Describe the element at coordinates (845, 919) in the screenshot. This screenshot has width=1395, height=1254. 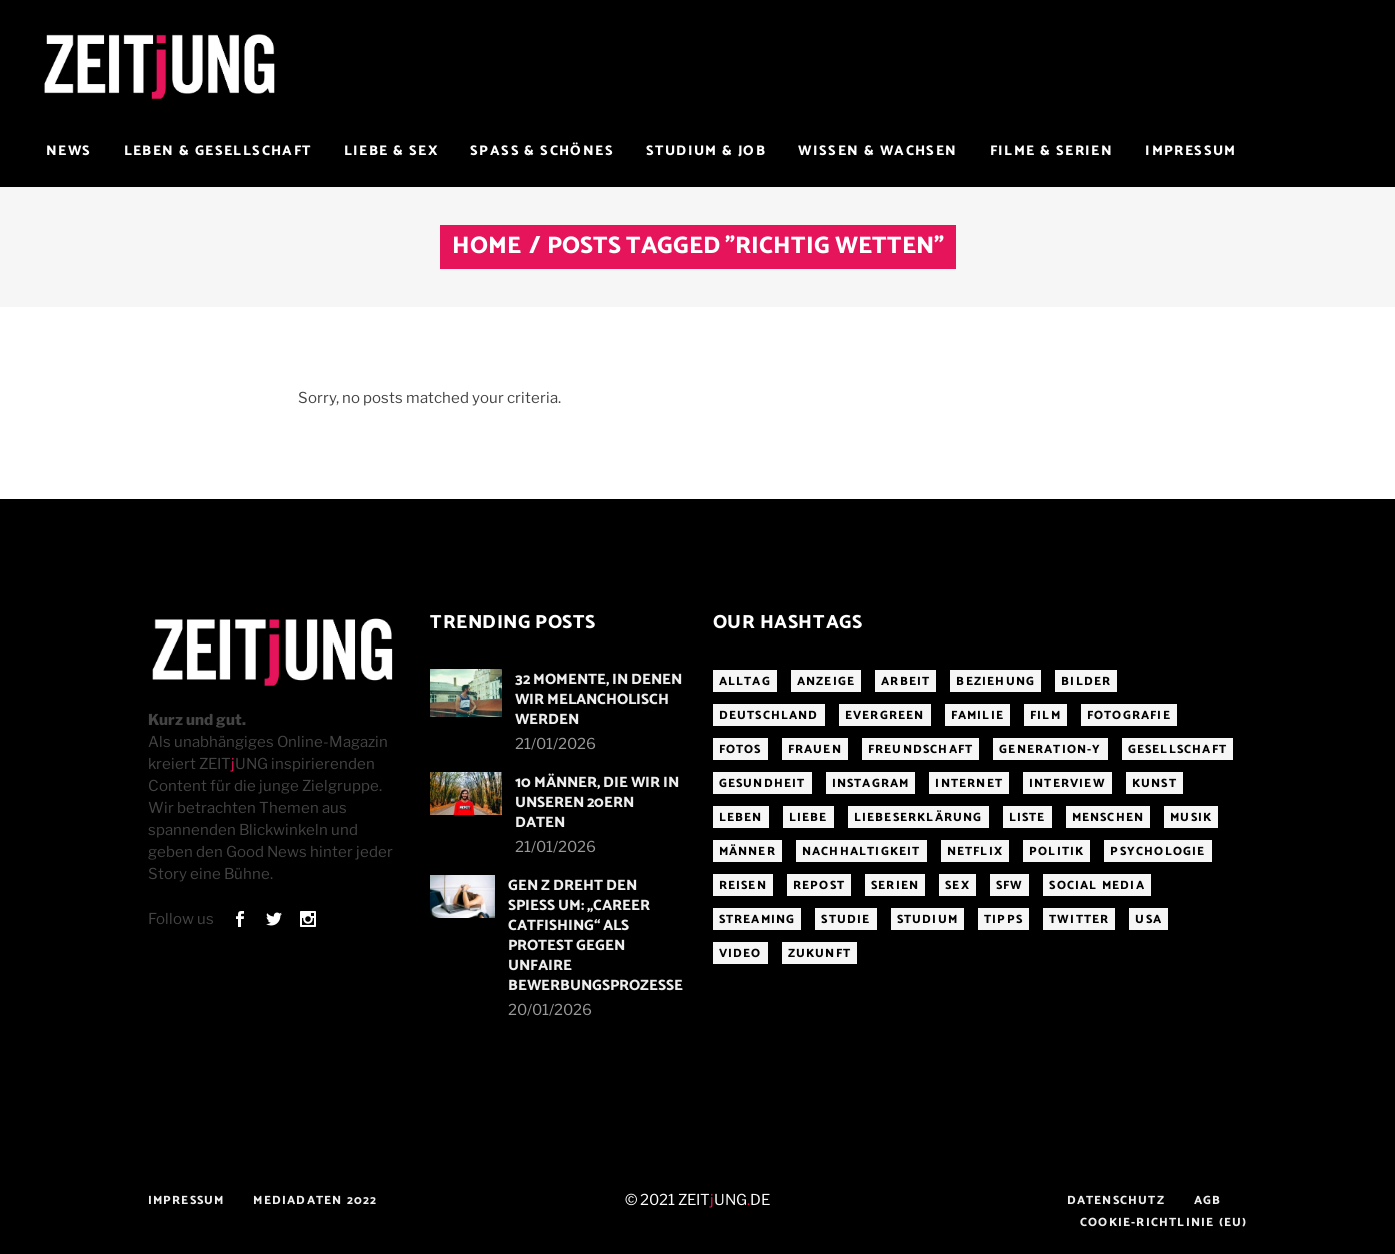
I see `Studie [Studie (318 Einträge)]` at that location.